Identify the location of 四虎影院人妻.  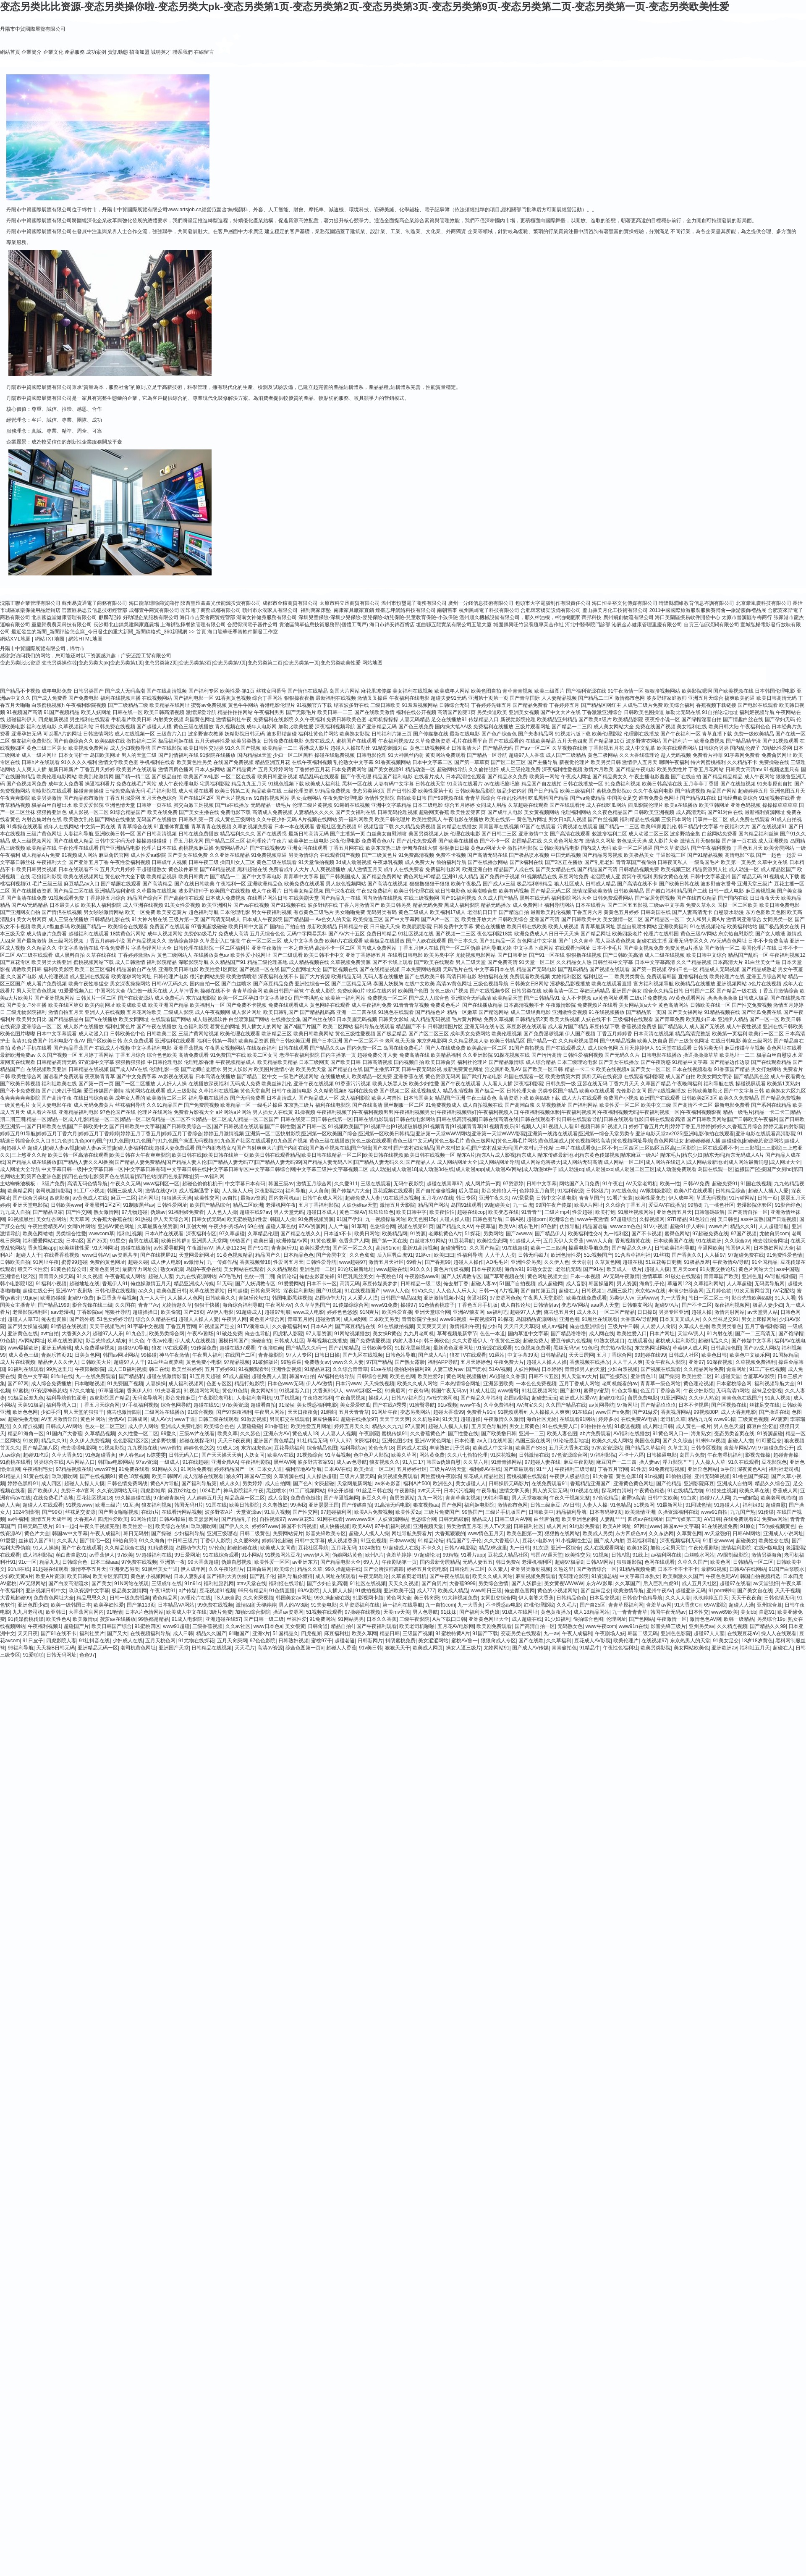
(61, 1641).